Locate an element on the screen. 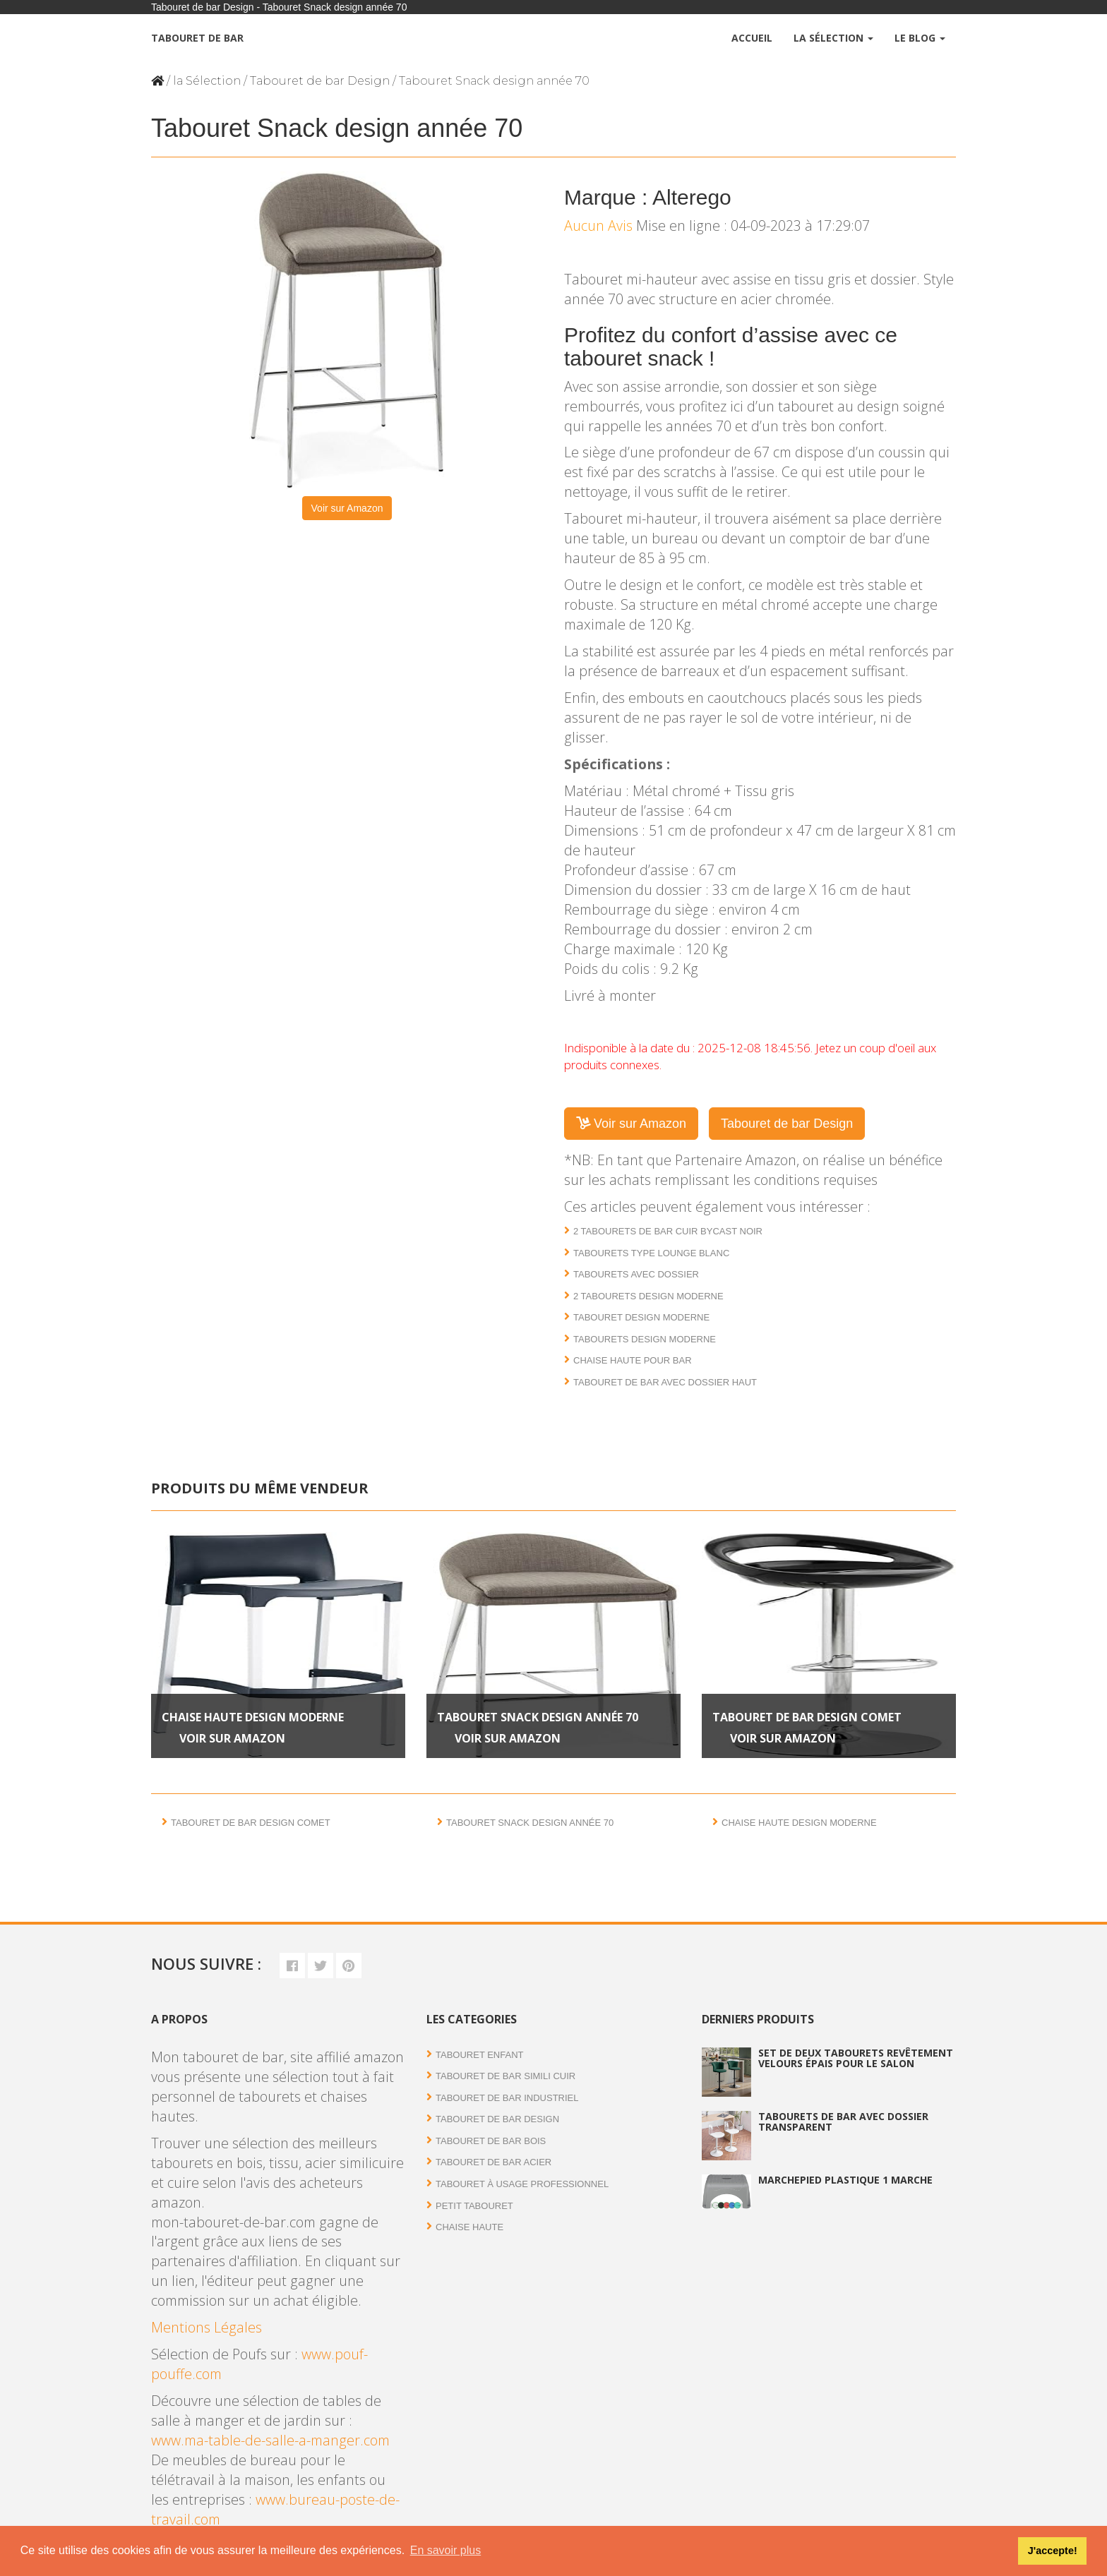 The height and width of the screenshot is (2576, 1107). 2 Tabourets design moderne is located at coordinates (648, 1296).